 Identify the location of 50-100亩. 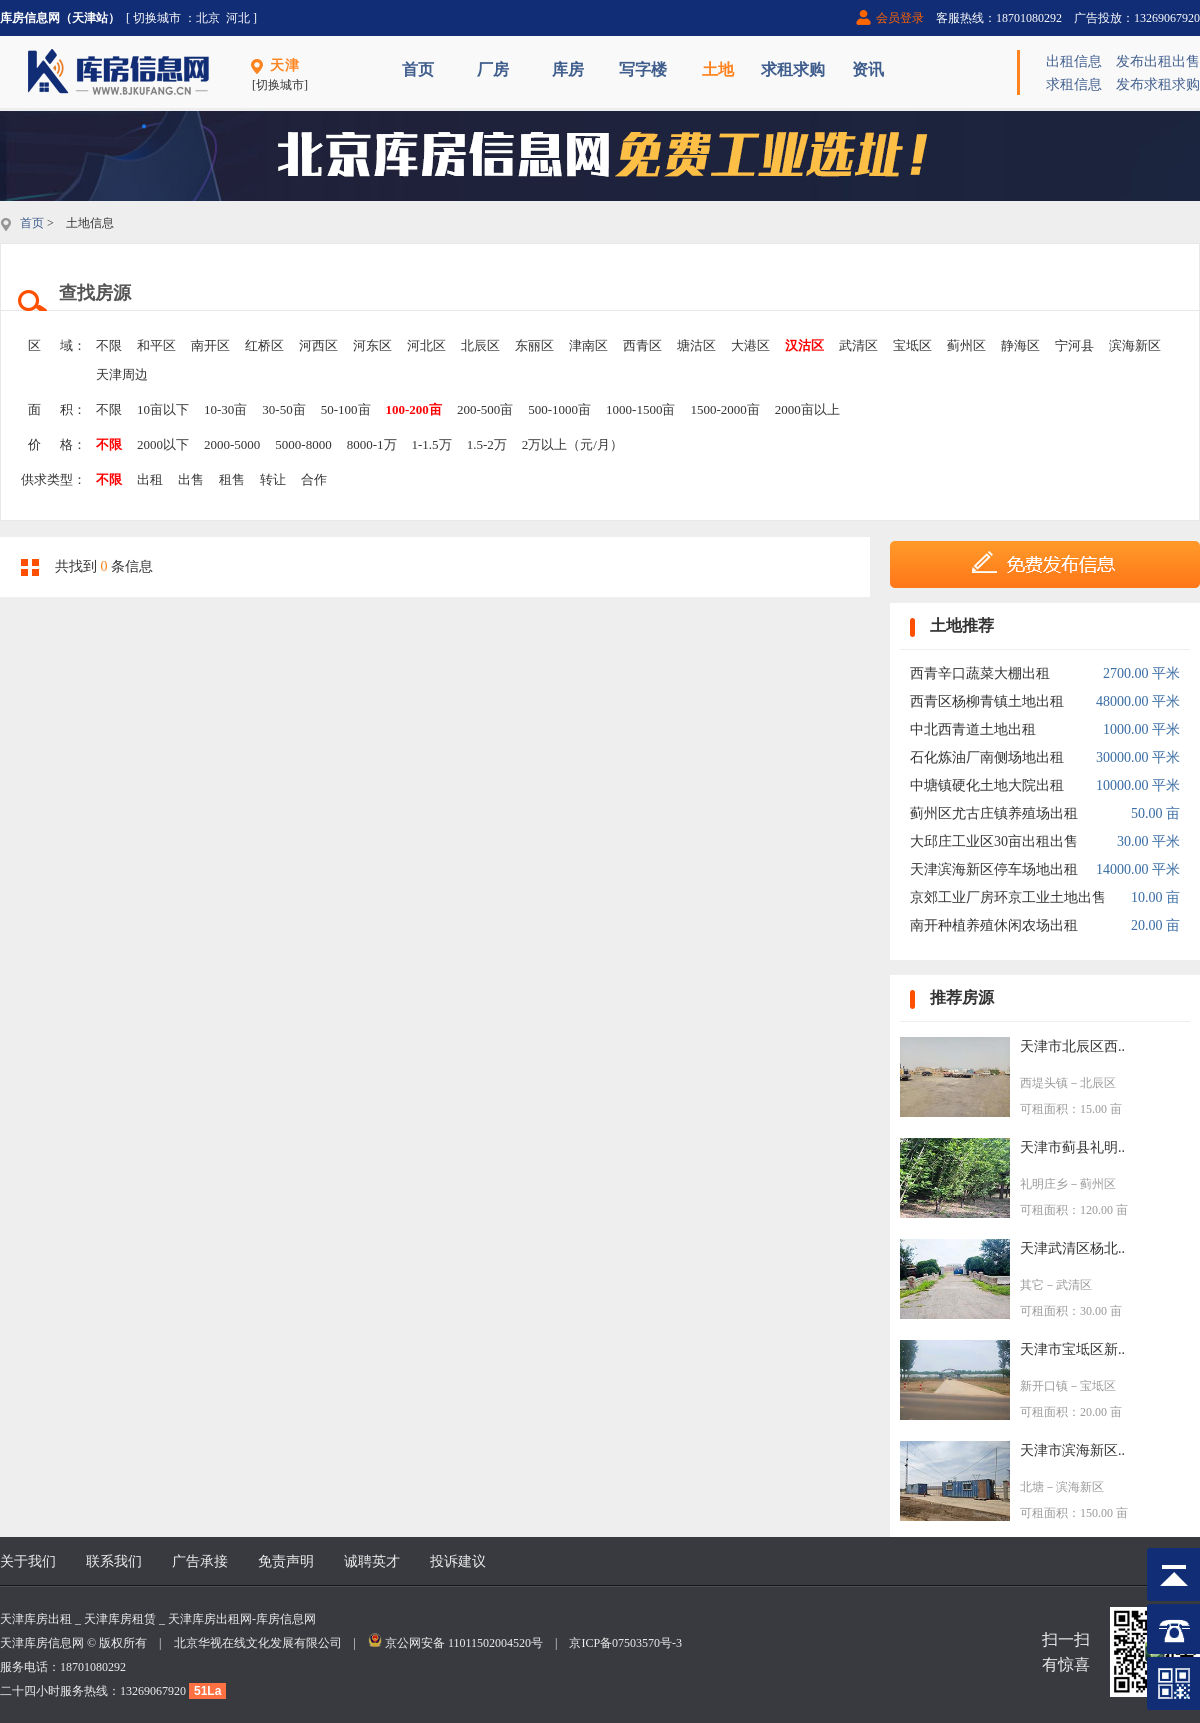
(346, 409).